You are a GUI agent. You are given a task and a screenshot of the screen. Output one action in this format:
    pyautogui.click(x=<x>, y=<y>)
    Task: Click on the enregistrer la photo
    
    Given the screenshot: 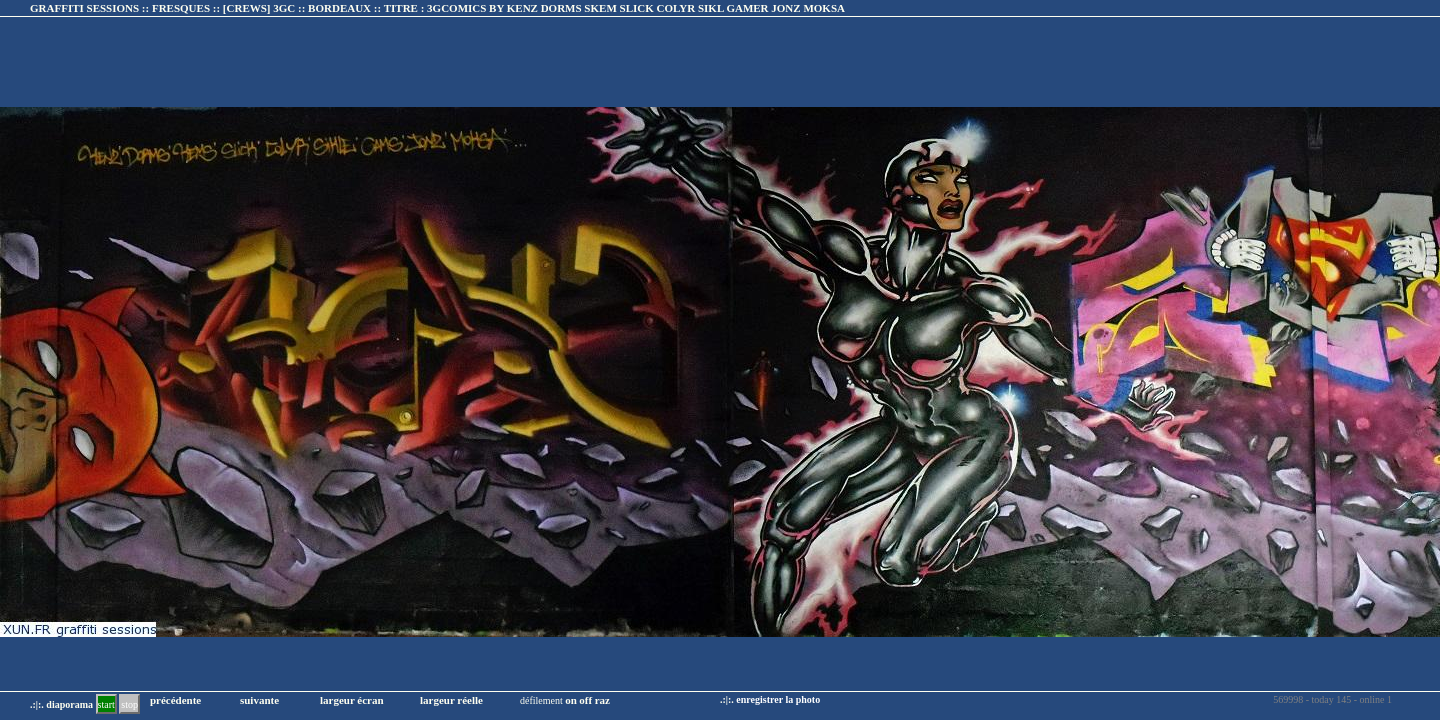 What is the action you would take?
    pyautogui.click(x=778, y=699)
    